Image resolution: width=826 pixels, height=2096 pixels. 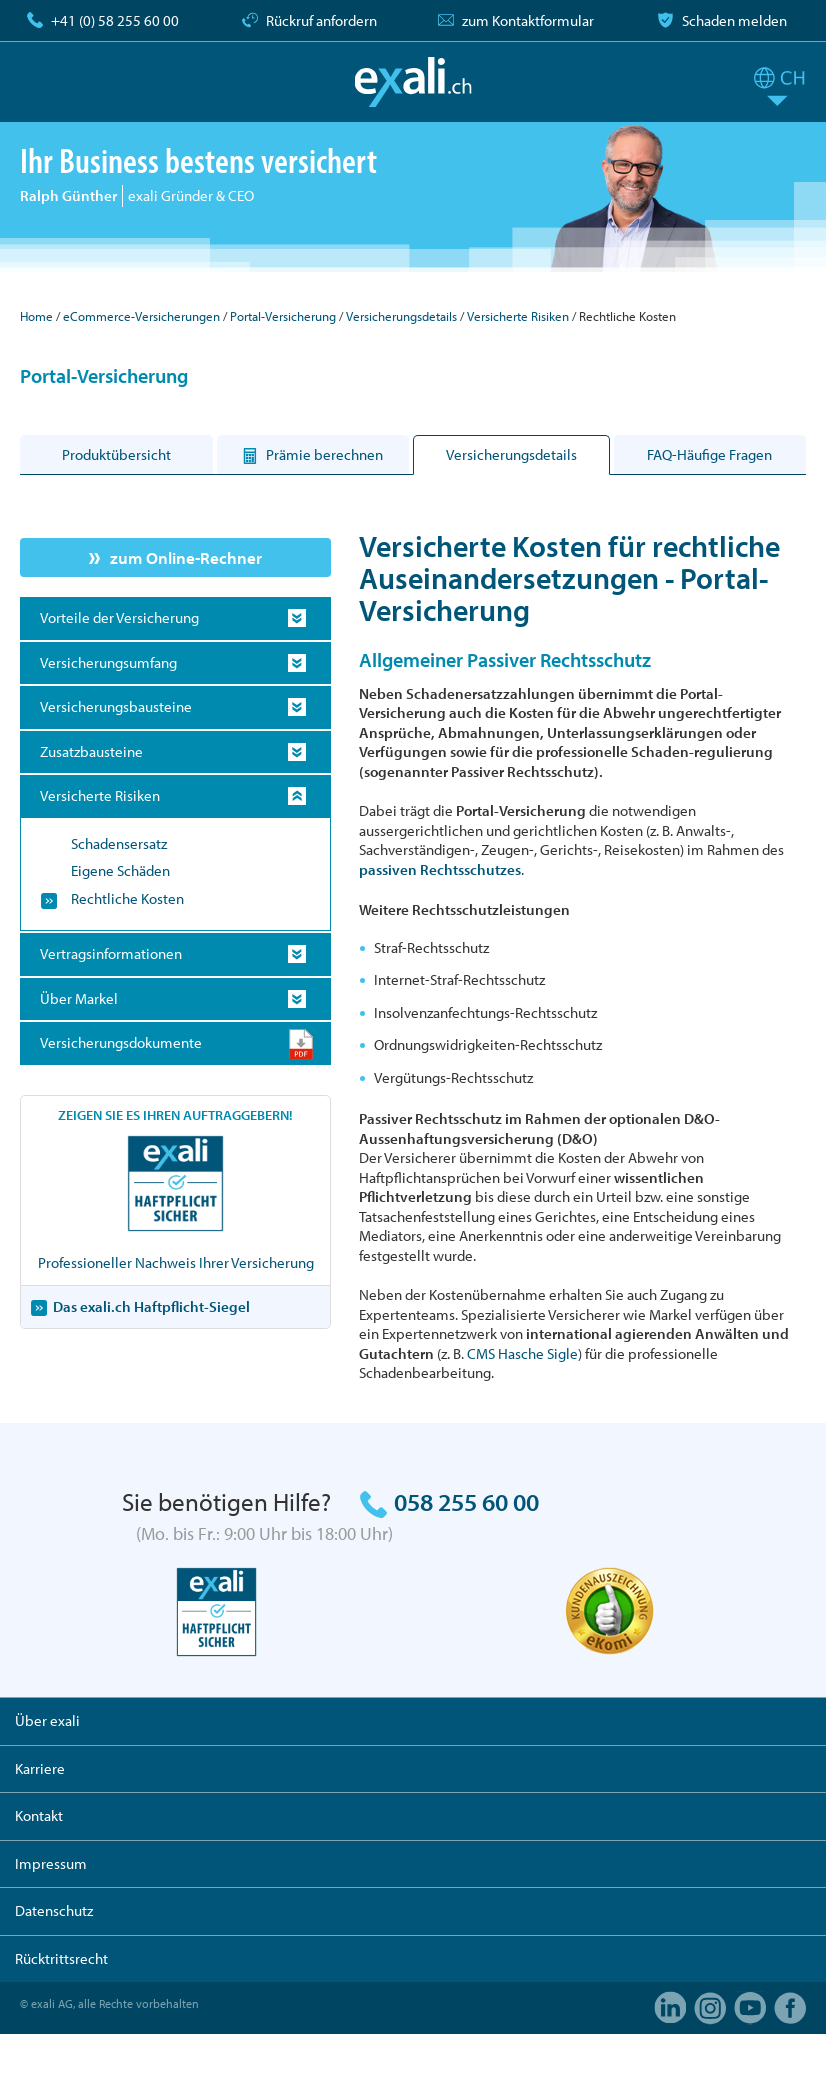 What do you see at coordinates (120, 870) in the screenshot?
I see `Eigene Schäden` at bounding box center [120, 870].